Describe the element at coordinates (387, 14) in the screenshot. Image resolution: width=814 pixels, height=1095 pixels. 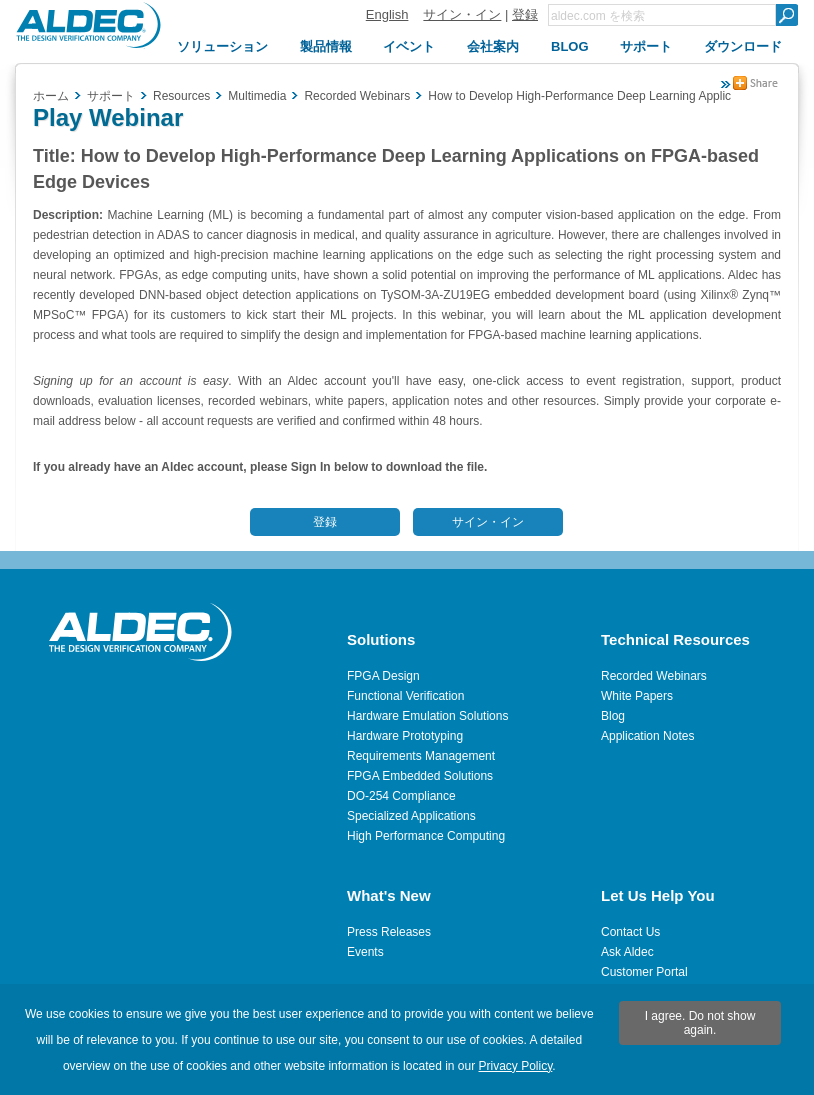
I see `English` at that location.